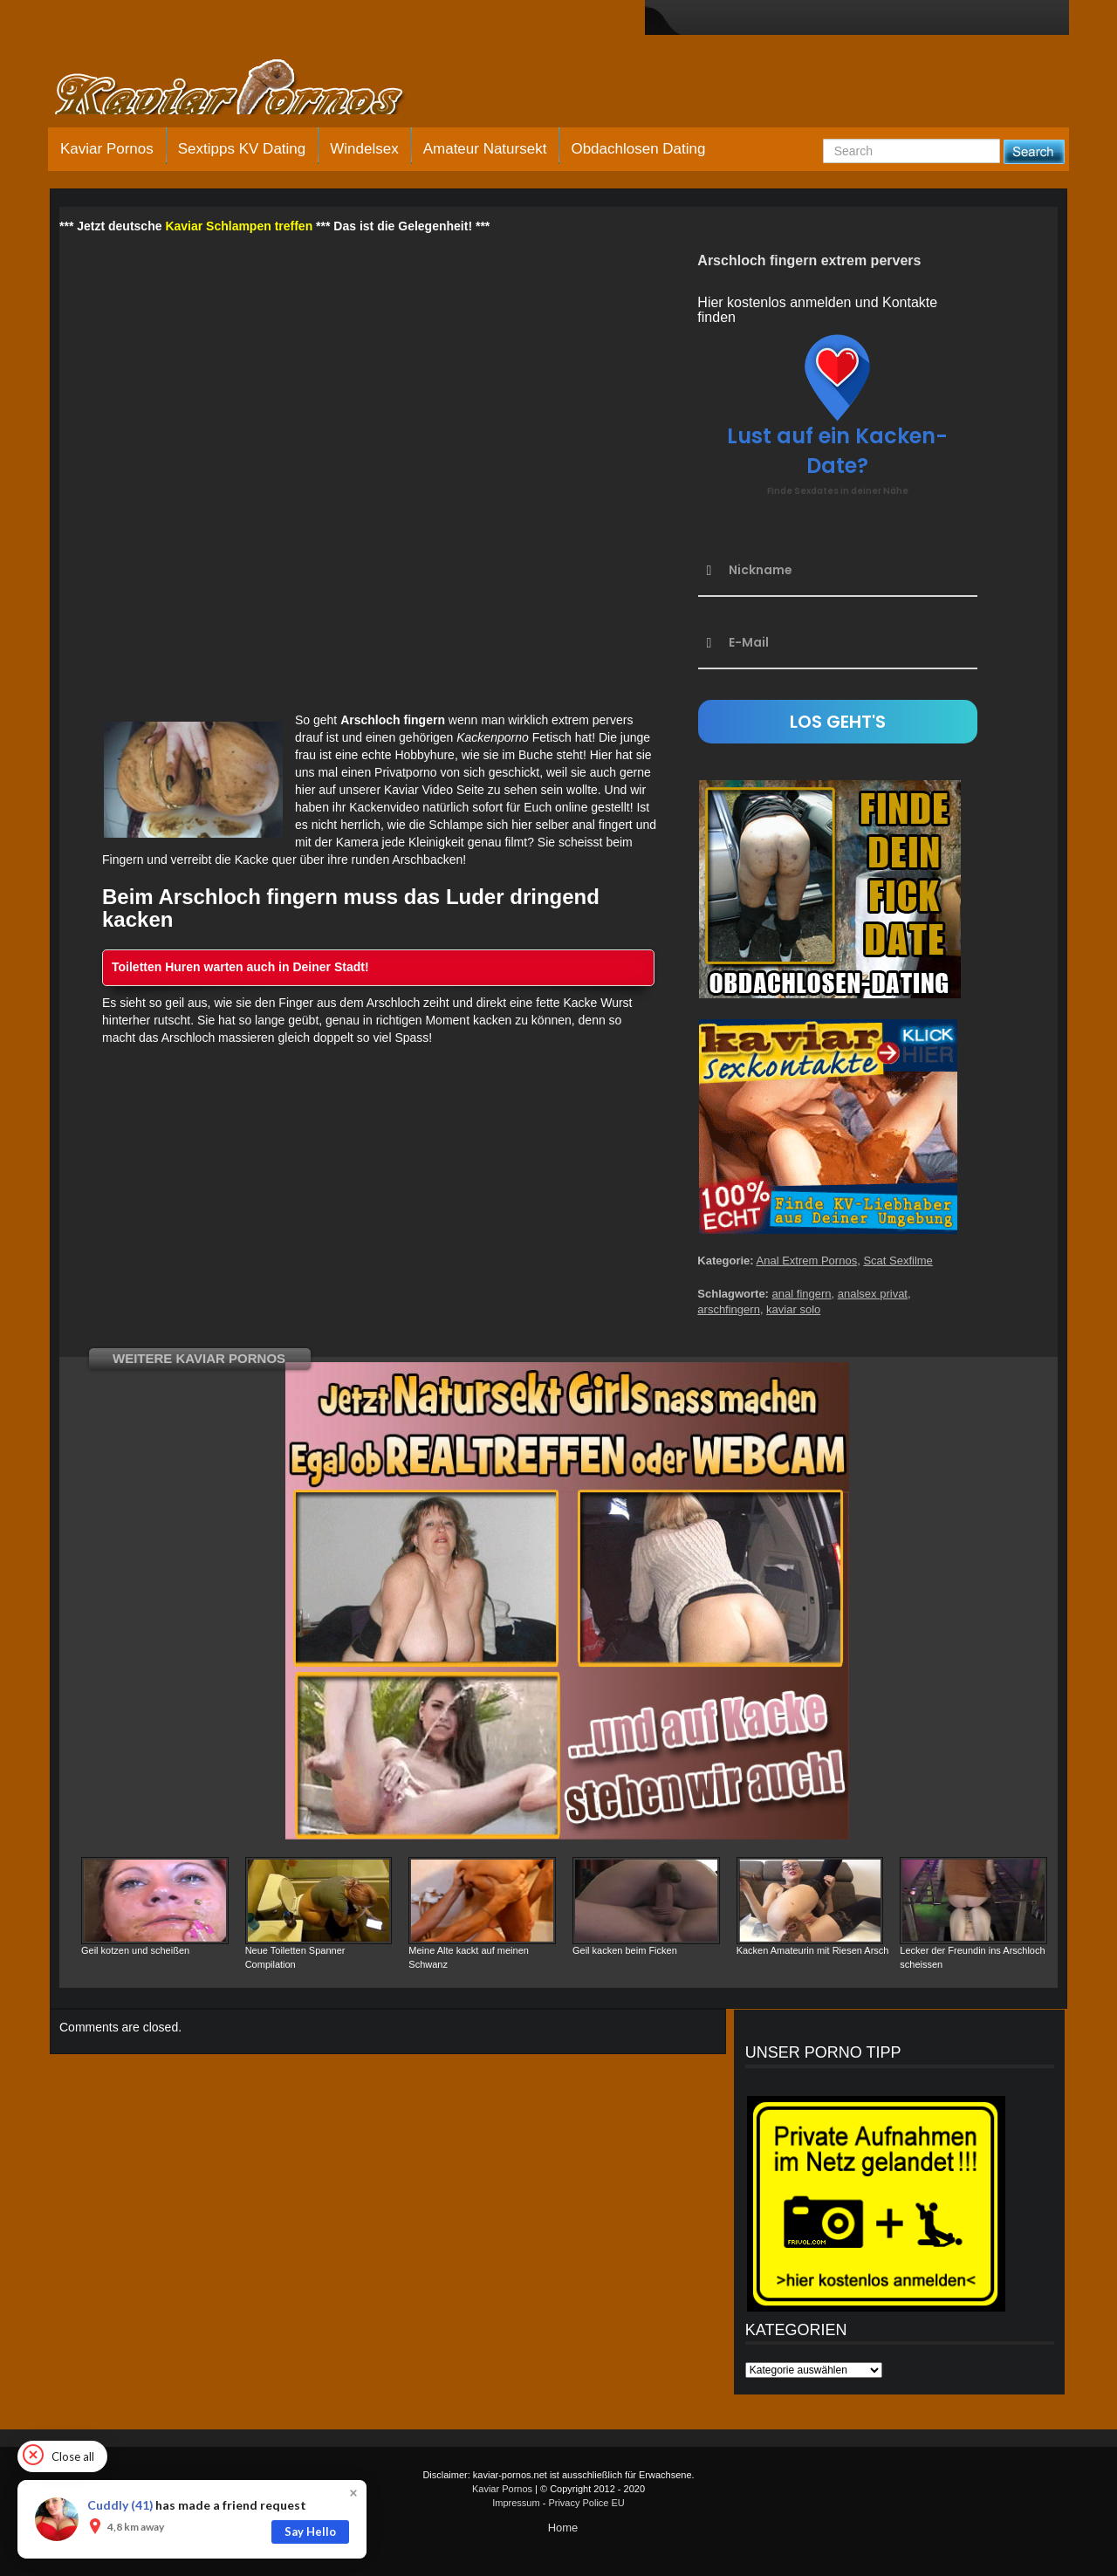 The image size is (1117, 2576). Describe the element at coordinates (107, 148) in the screenshot. I see `Kaviar Pornos` at that location.